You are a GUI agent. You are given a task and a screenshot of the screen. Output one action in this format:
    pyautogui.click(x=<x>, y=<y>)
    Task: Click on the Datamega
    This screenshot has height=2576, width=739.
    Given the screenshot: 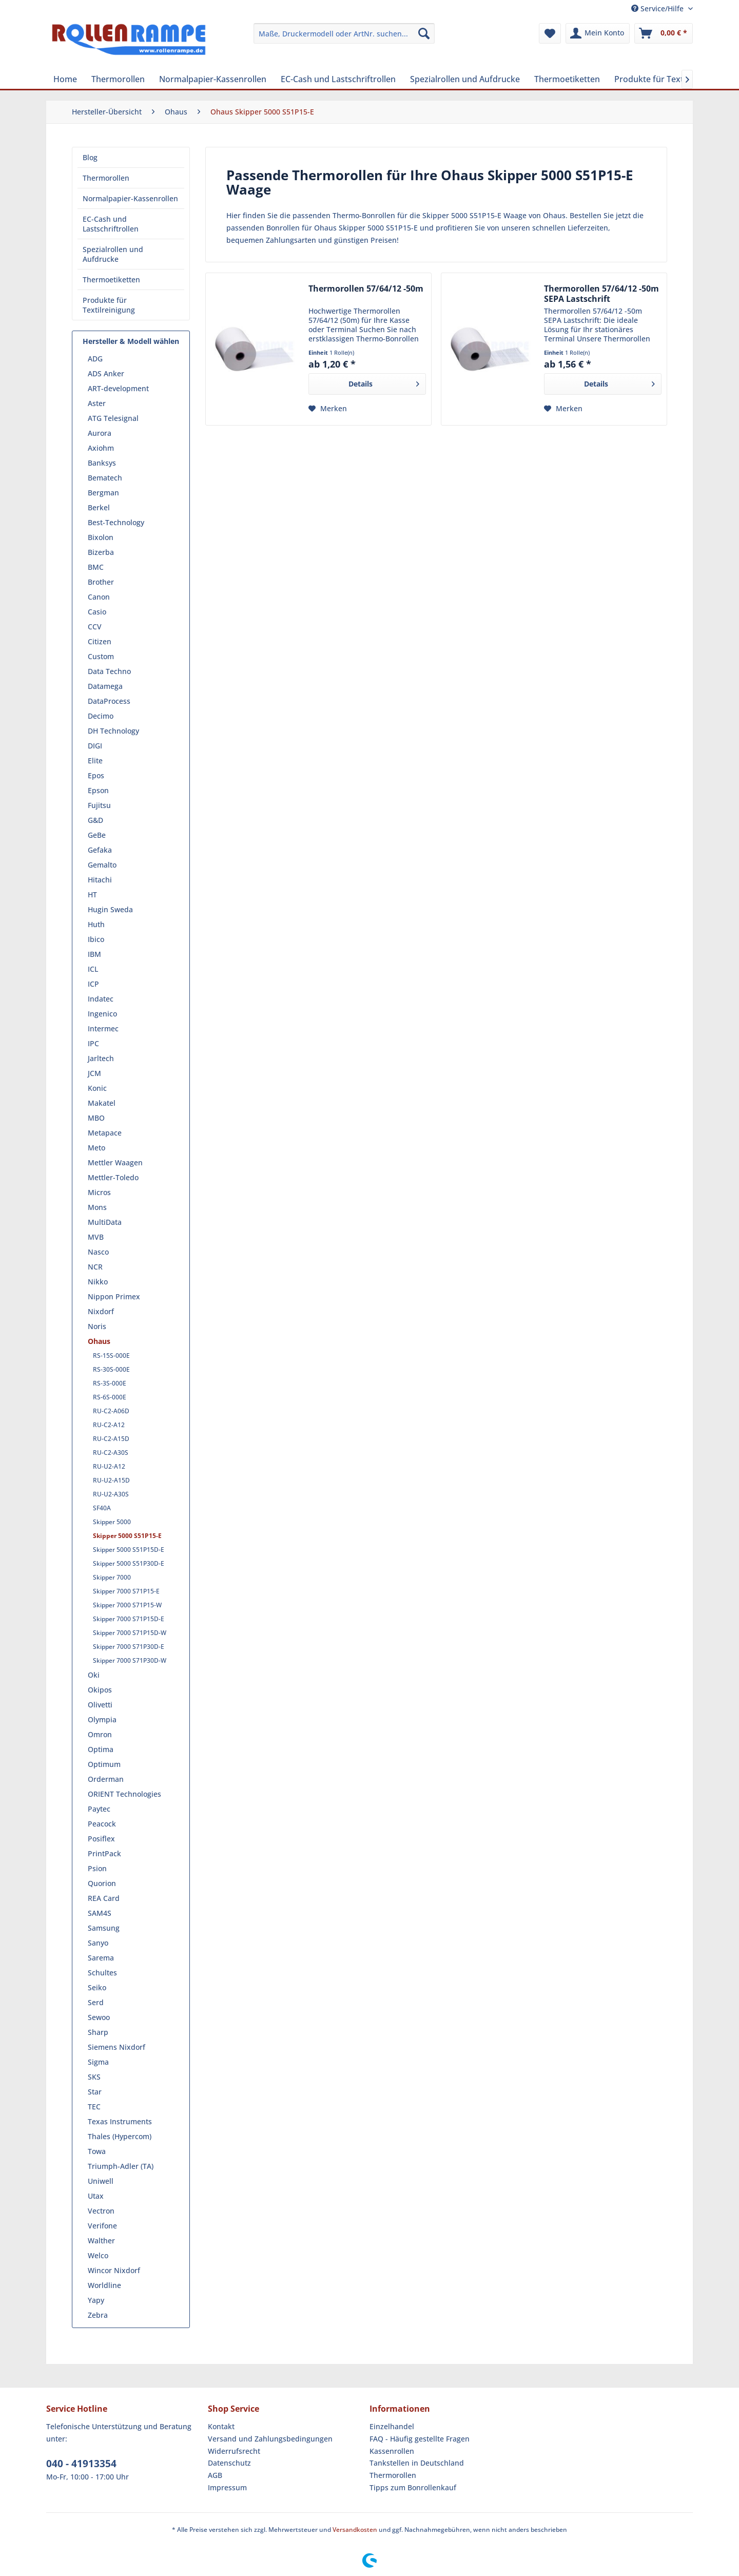 What is the action you would take?
    pyautogui.click(x=105, y=686)
    